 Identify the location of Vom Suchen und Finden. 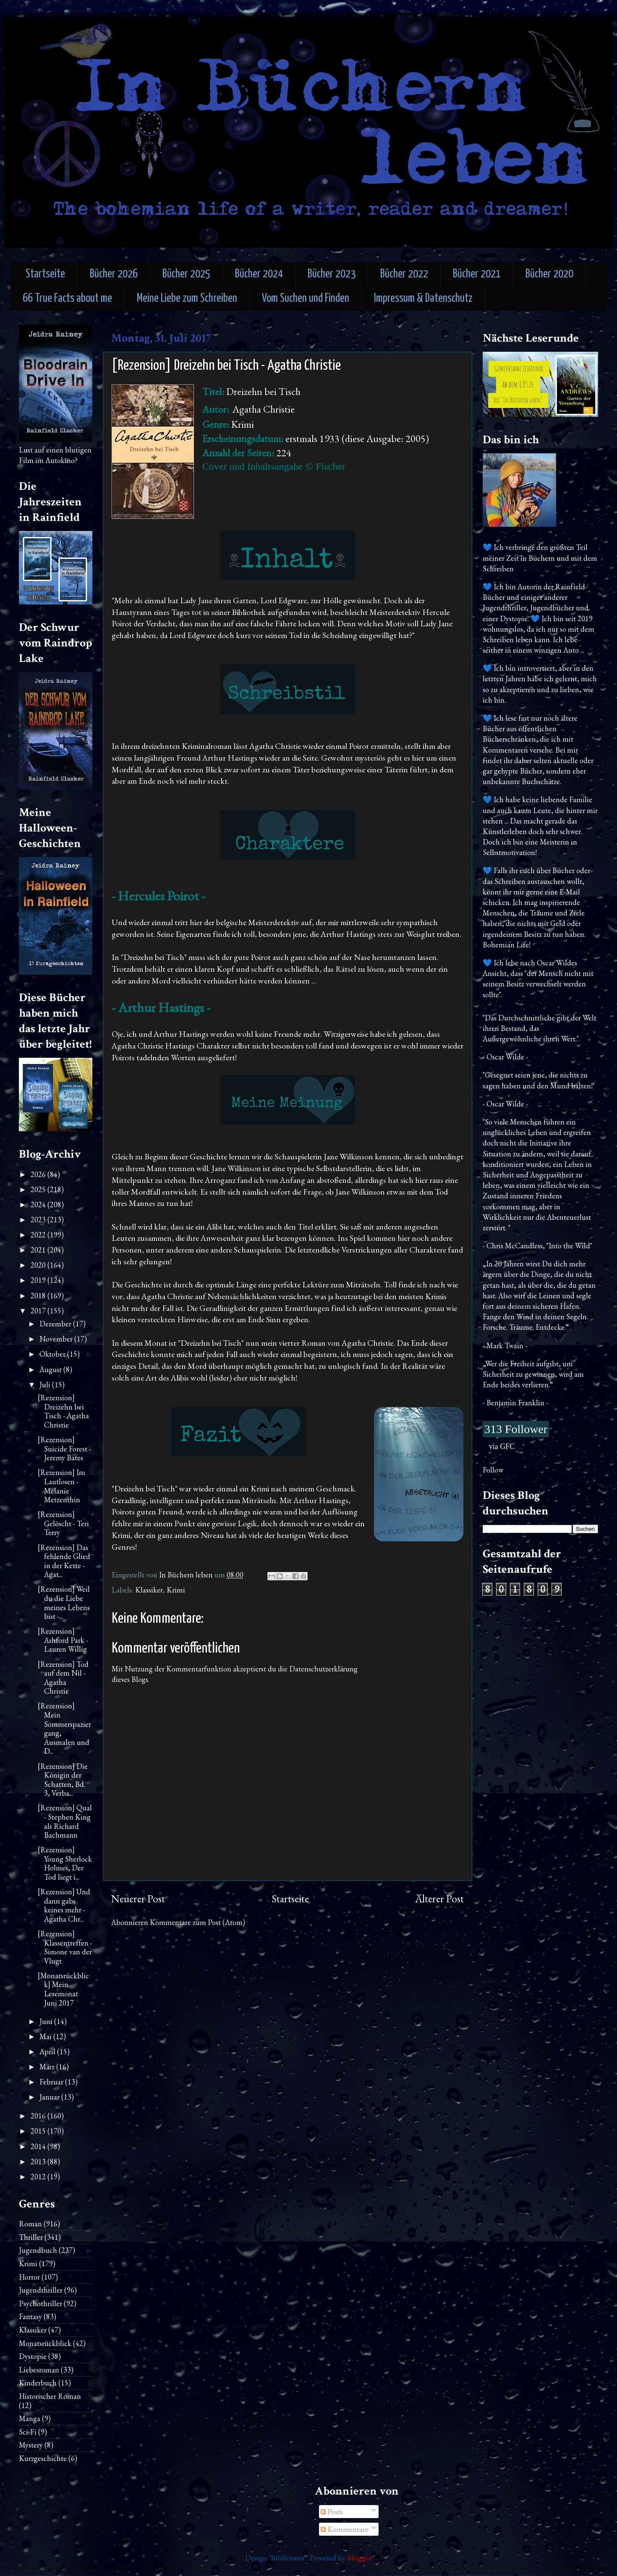
(305, 298).